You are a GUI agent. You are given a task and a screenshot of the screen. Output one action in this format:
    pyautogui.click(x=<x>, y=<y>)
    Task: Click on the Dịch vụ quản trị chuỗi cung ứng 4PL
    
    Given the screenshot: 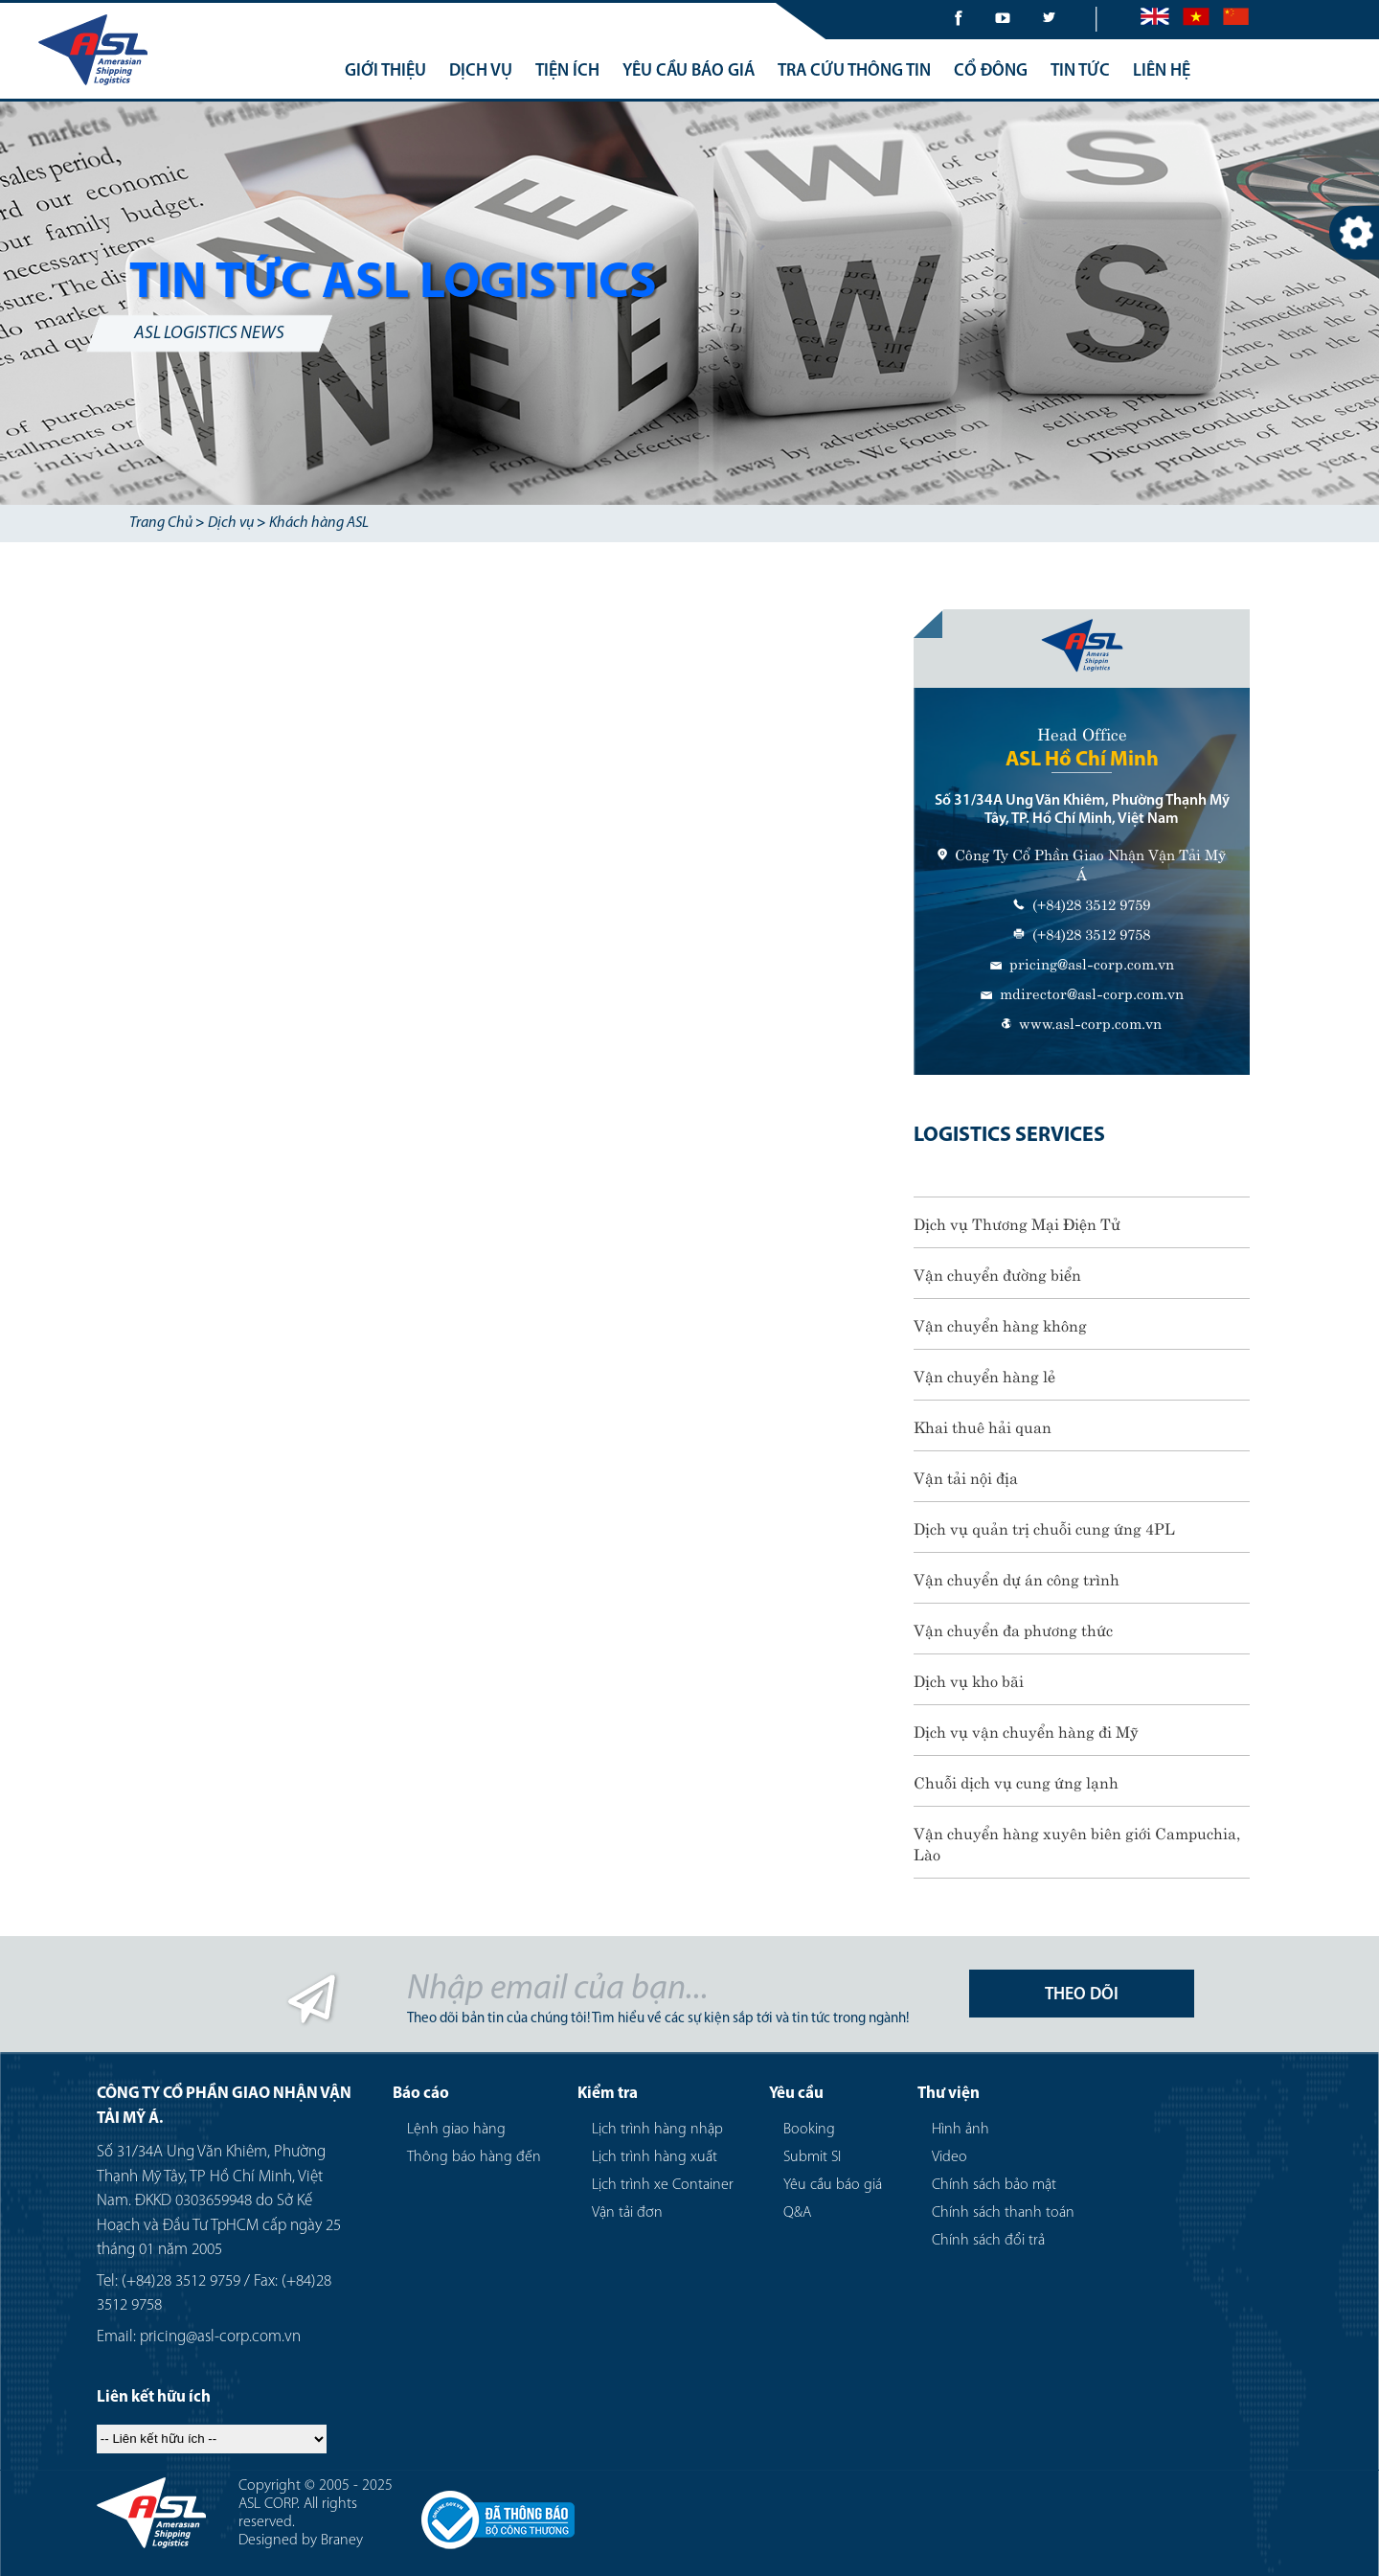 What is the action you would take?
    pyautogui.click(x=1044, y=1527)
    